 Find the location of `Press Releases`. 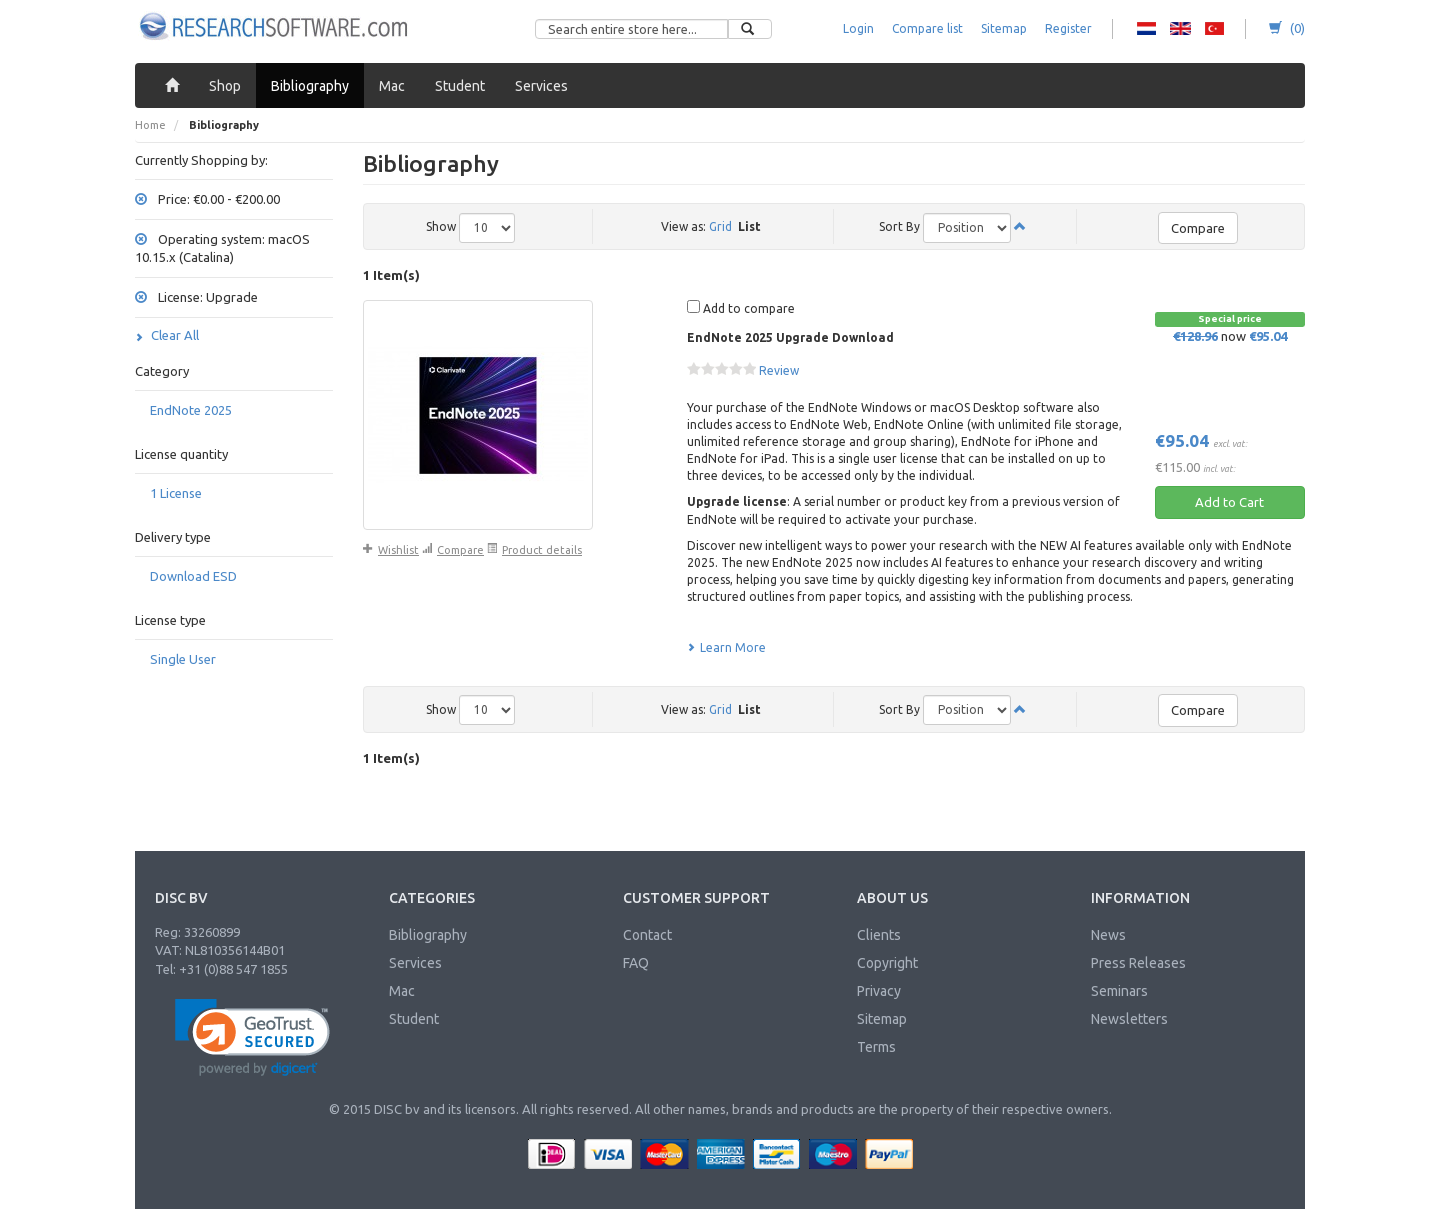

Press Releases is located at coordinates (1138, 963).